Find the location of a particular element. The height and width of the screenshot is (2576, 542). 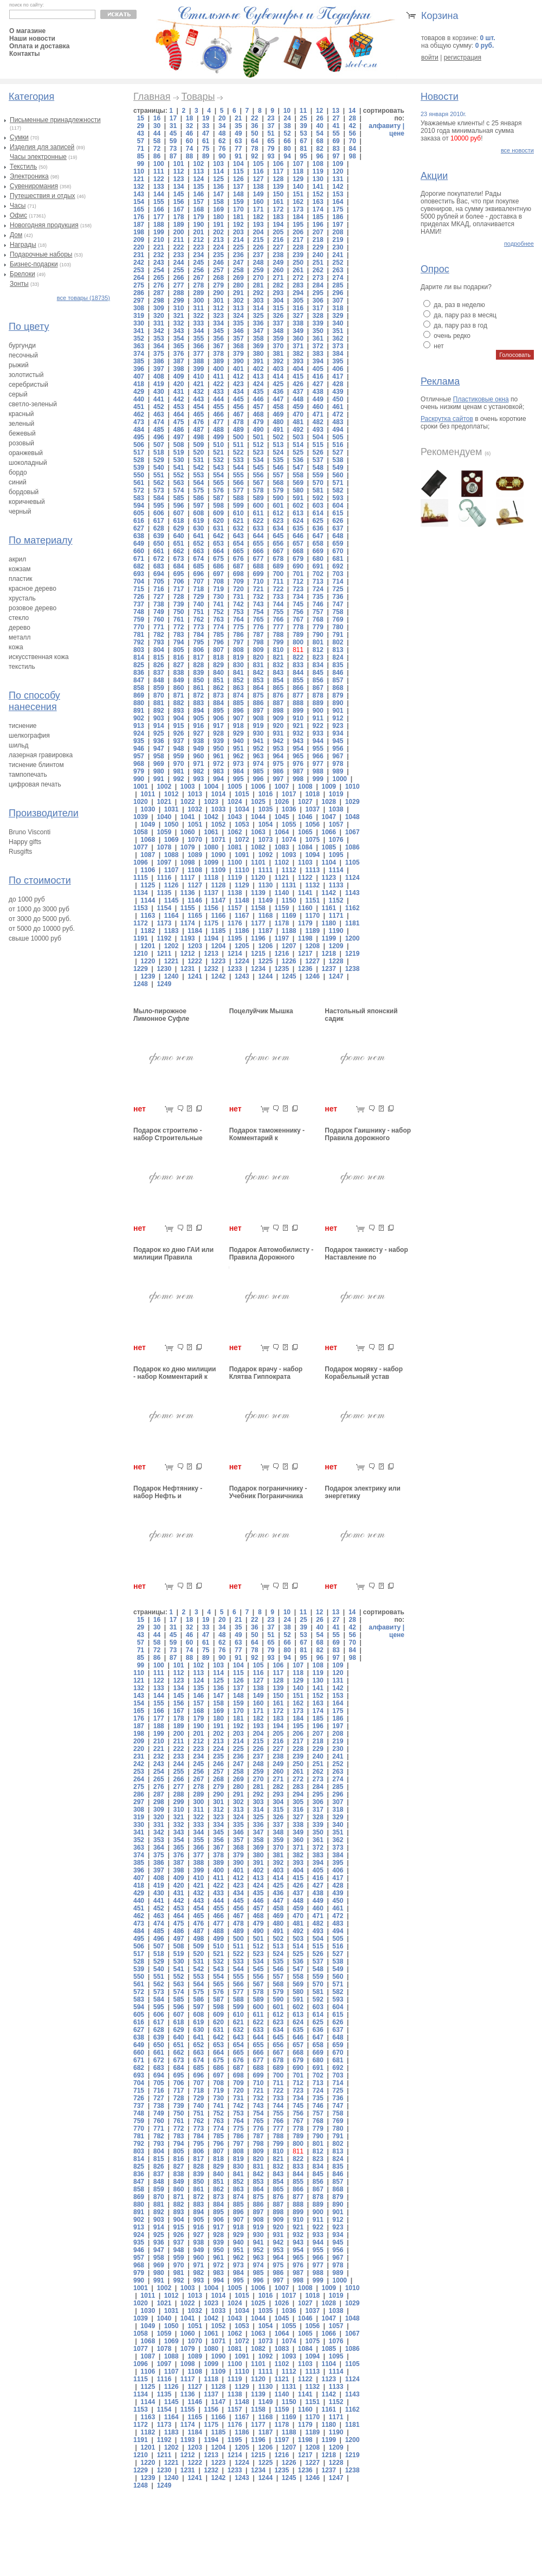

1193 is located at coordinates (187, 938).